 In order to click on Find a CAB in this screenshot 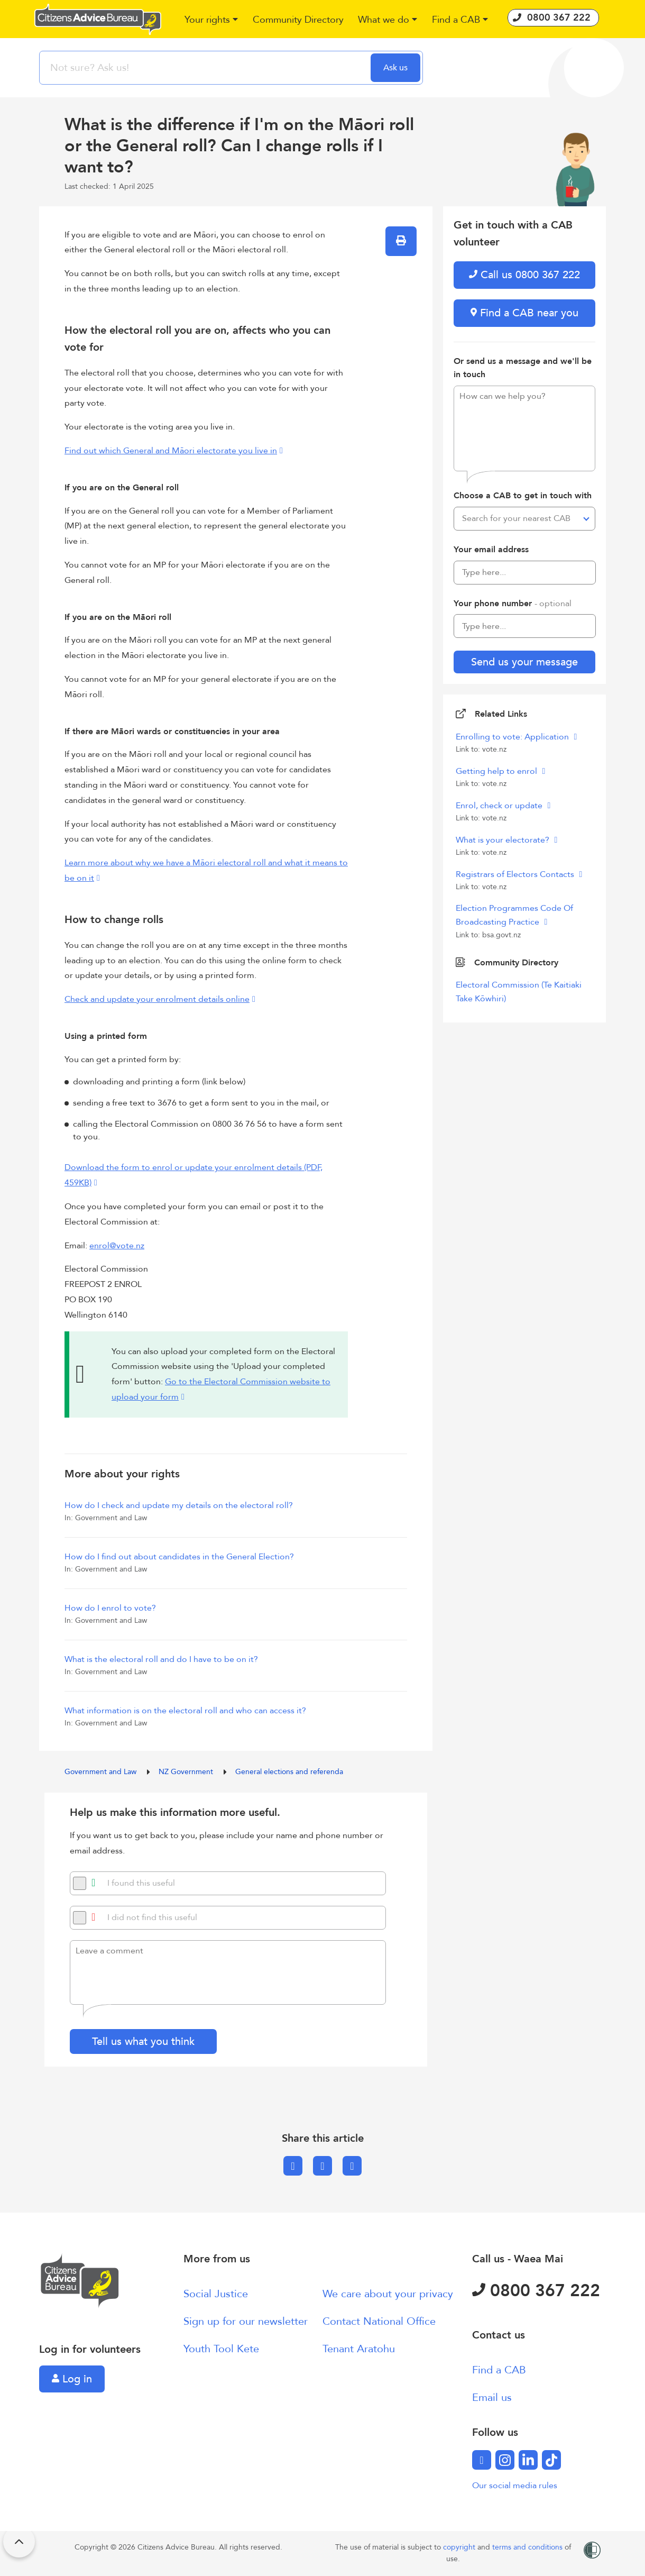, I will do `click(499, 2370)`.